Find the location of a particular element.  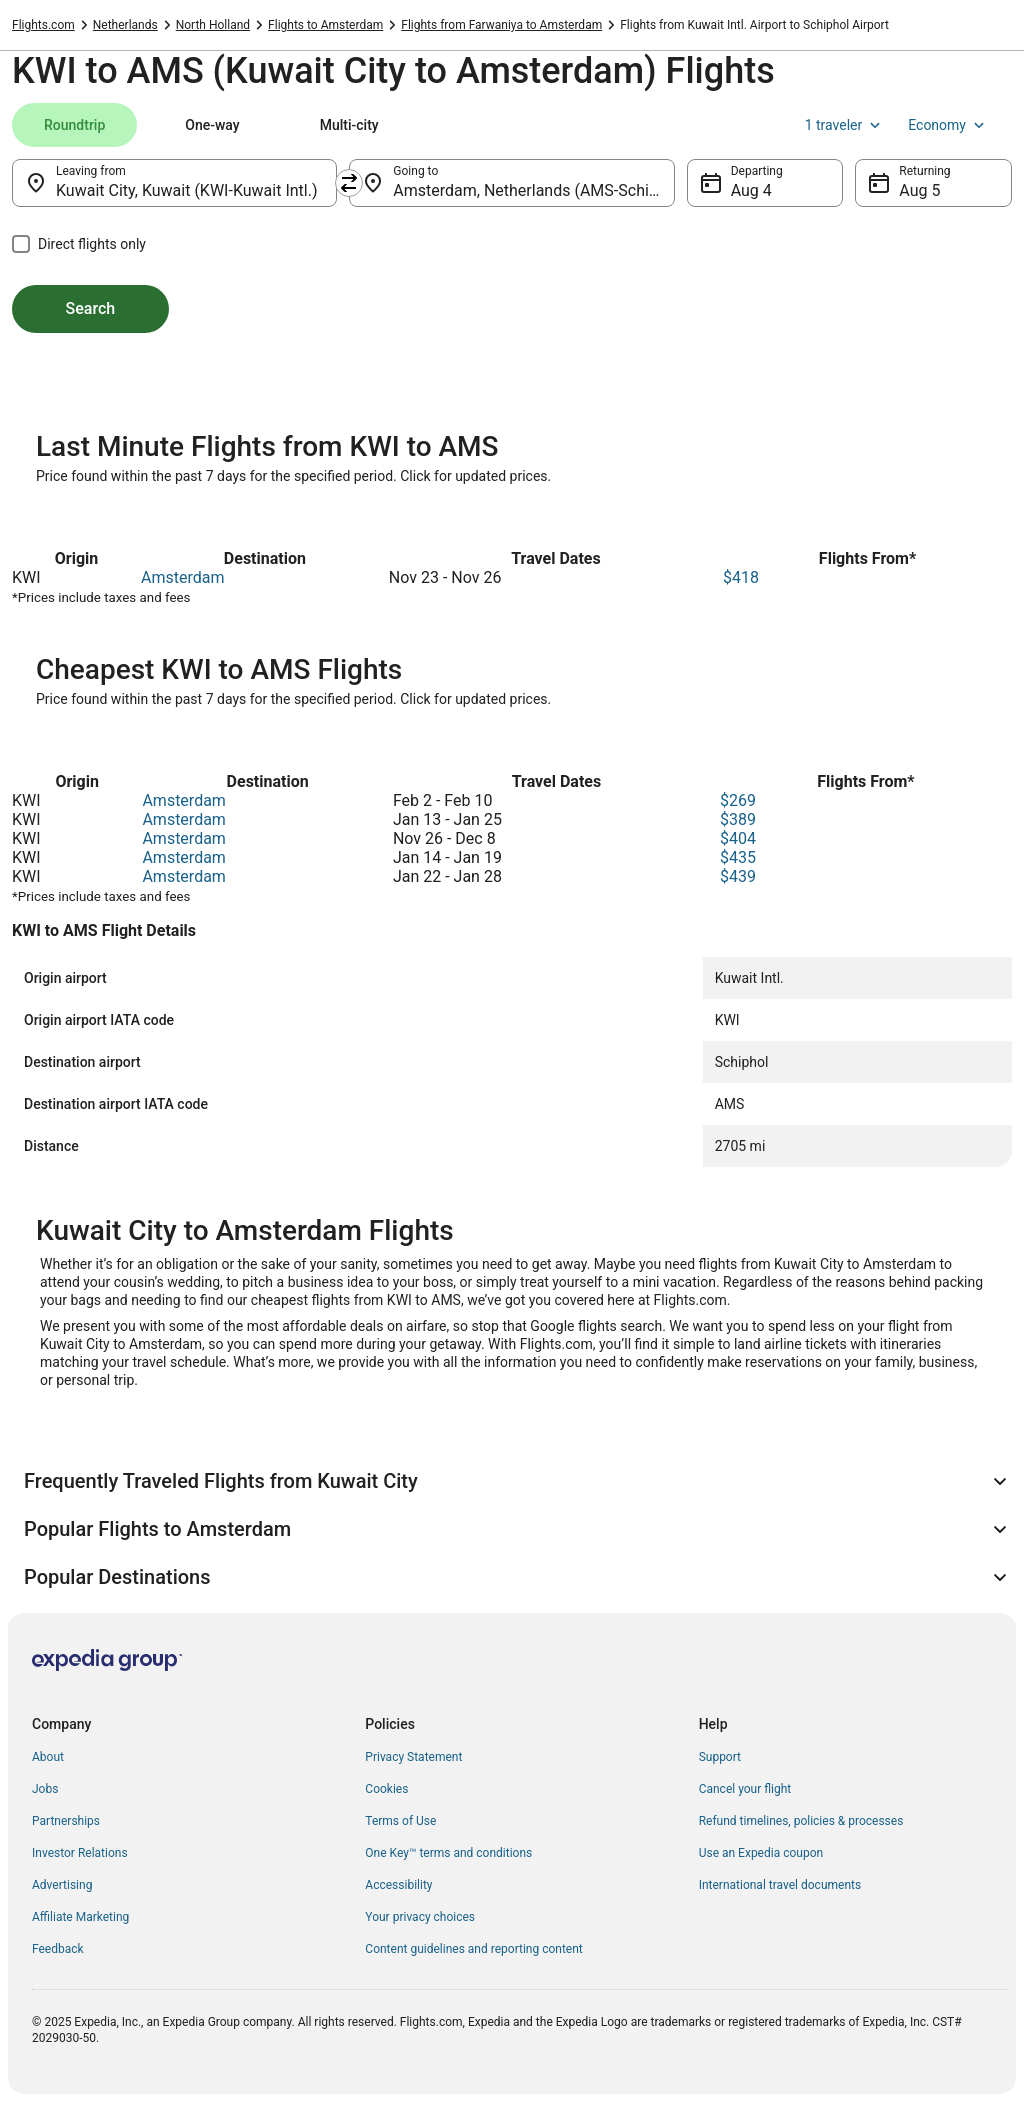

Netherlands [link] is located at coordinates (125, 25).